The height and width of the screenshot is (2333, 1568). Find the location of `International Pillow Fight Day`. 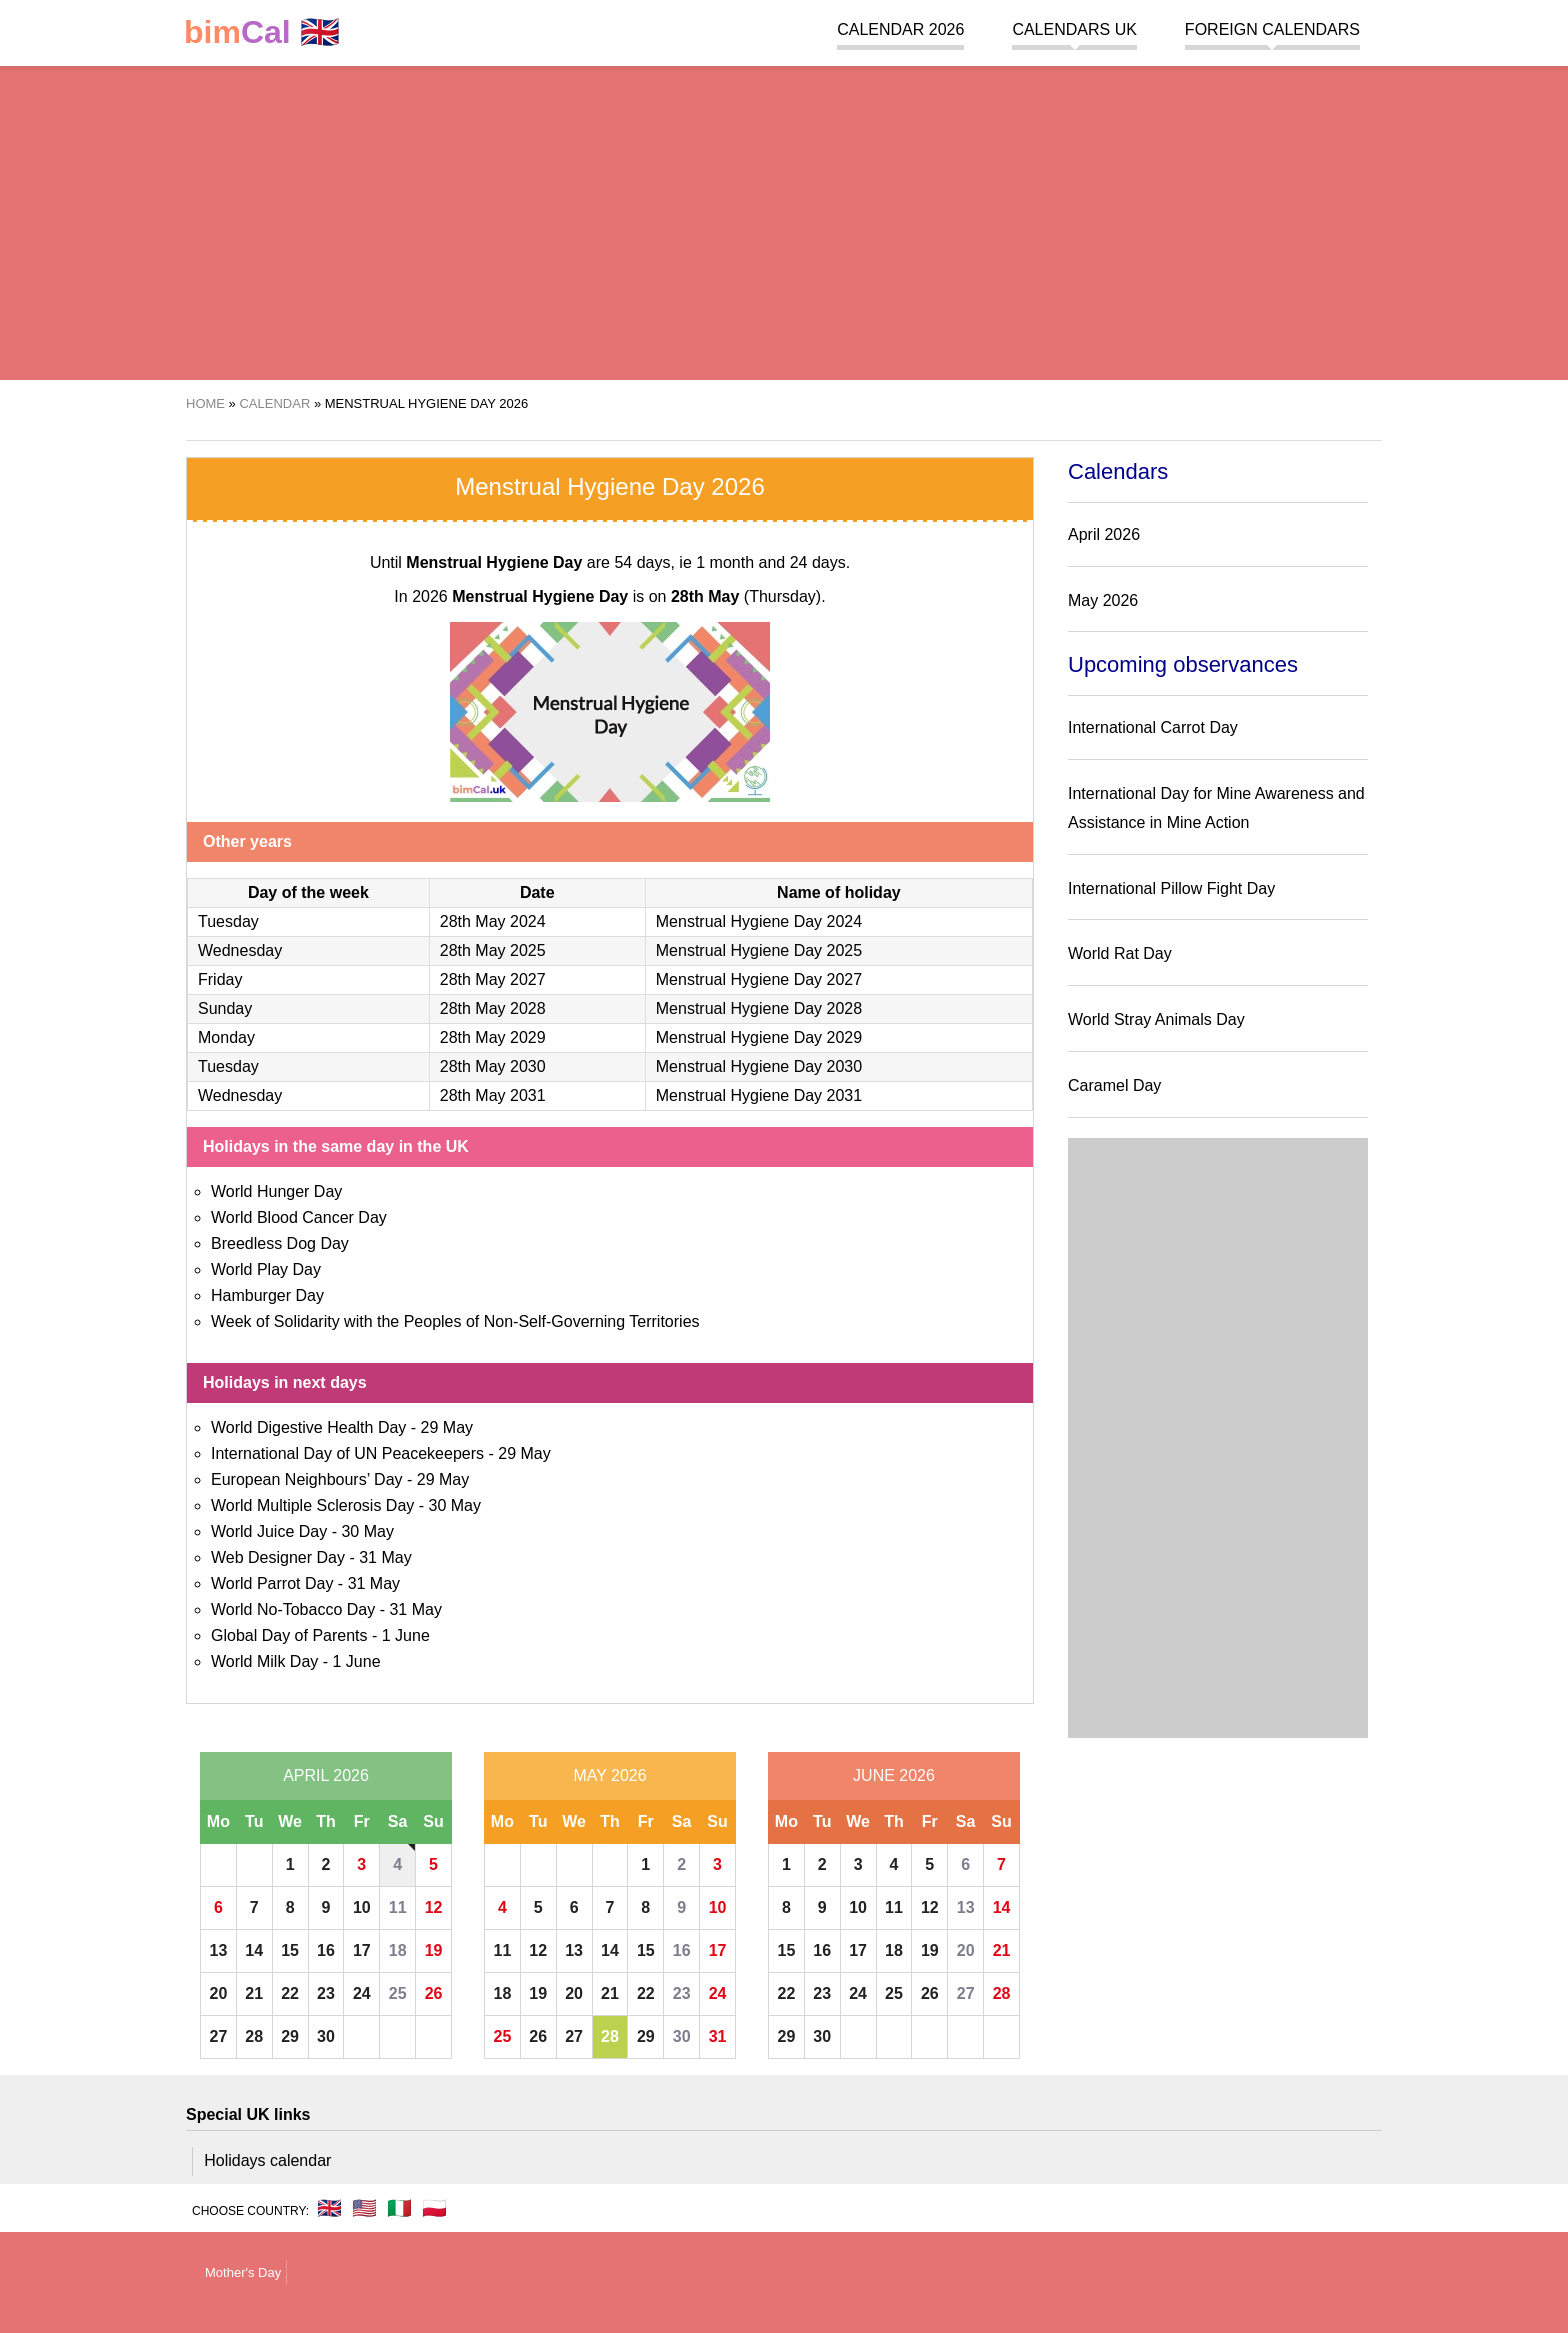

International Pillow Fight Day is located at coordinates (1171, 888).